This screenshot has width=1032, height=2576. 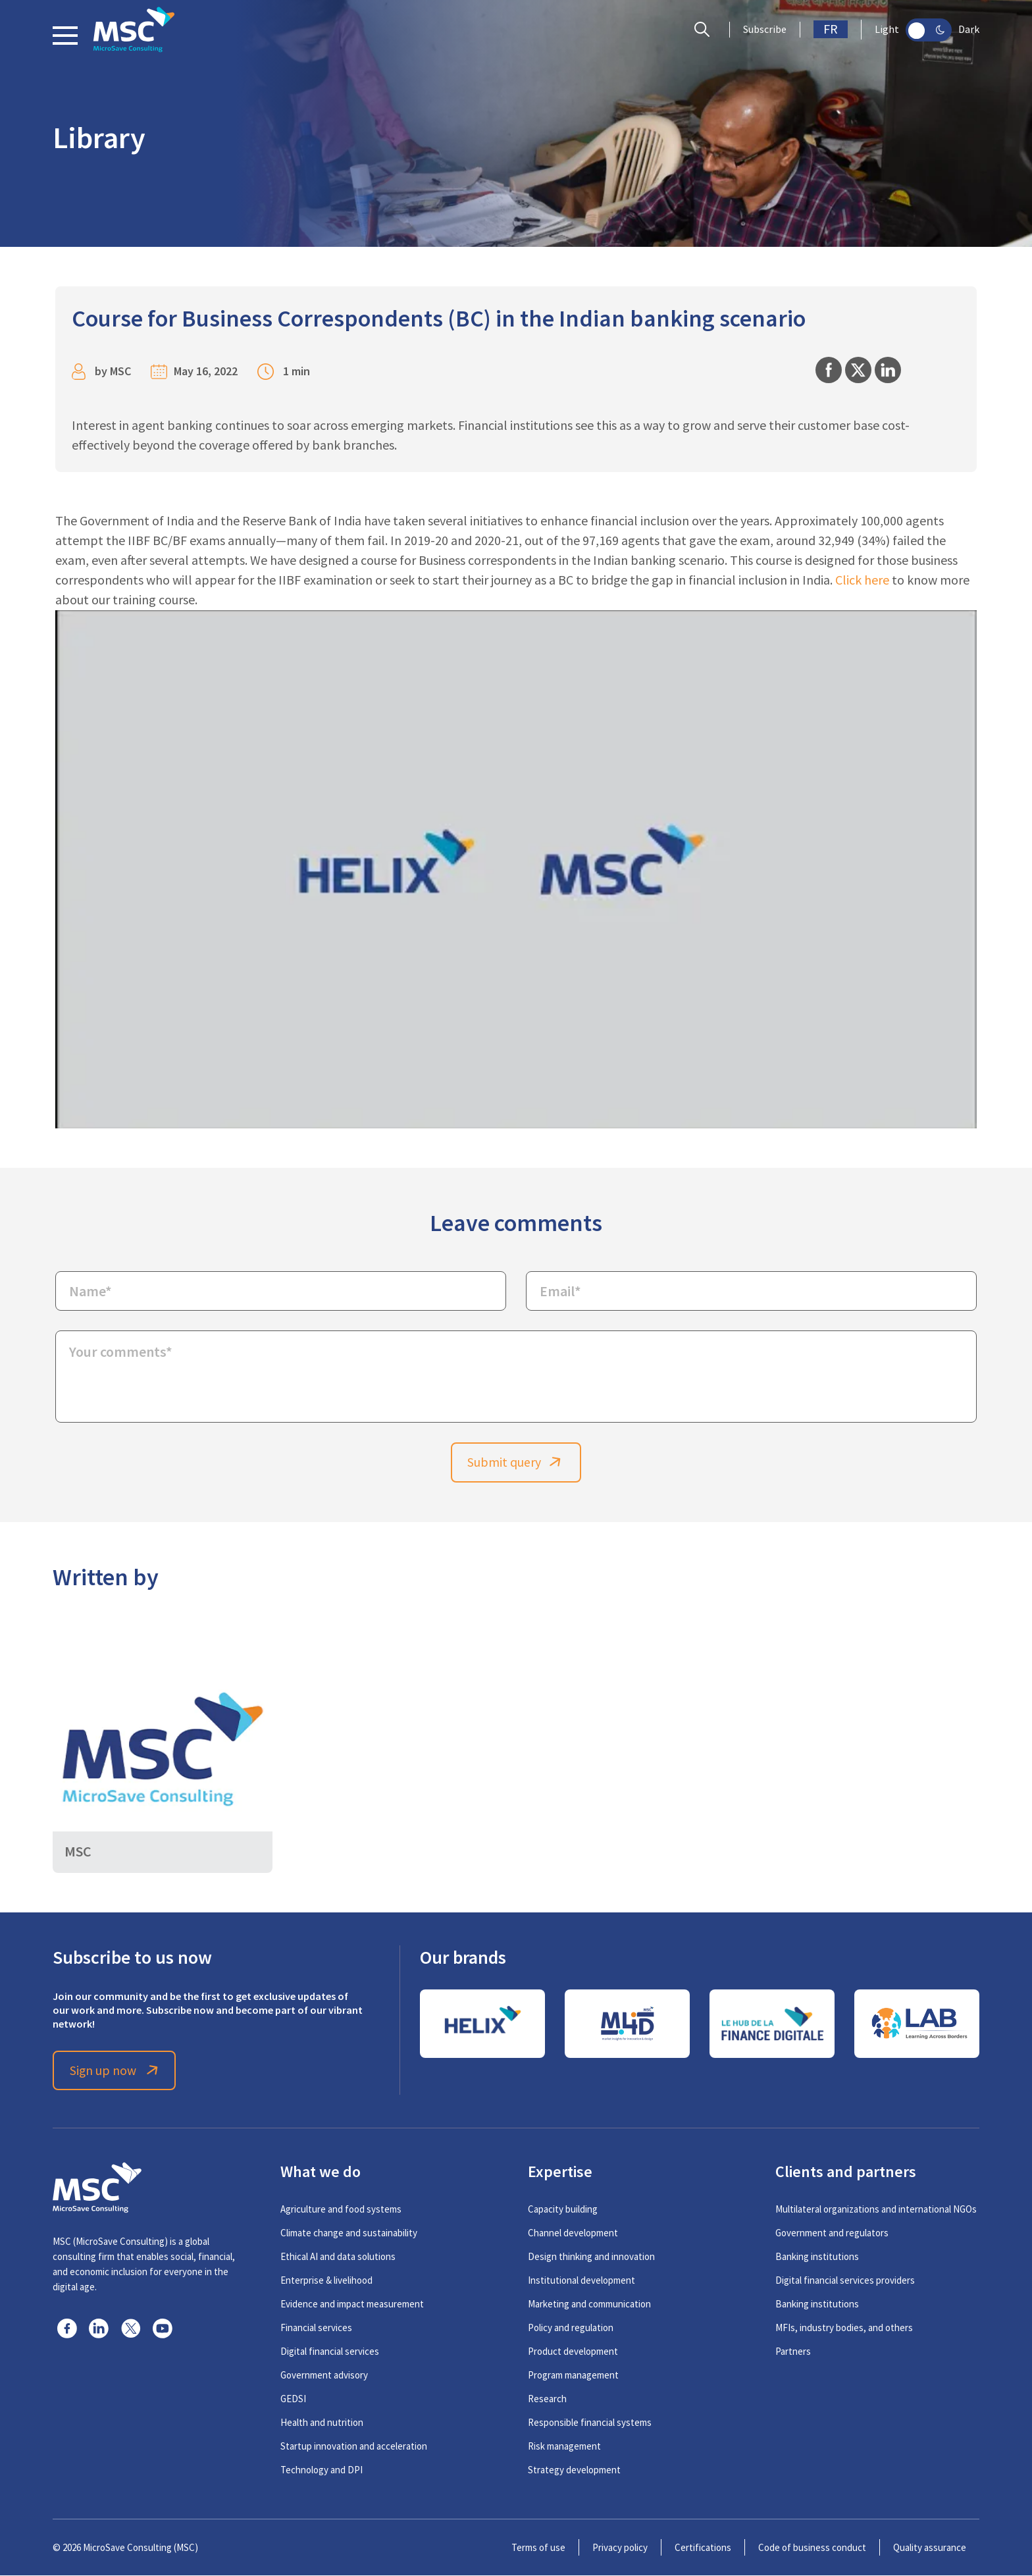 What do you see at coordinates (876, 2209) in the screenshot?
I see `Multilateral organizations and international NGOs` at bounding box center [876, 2209].